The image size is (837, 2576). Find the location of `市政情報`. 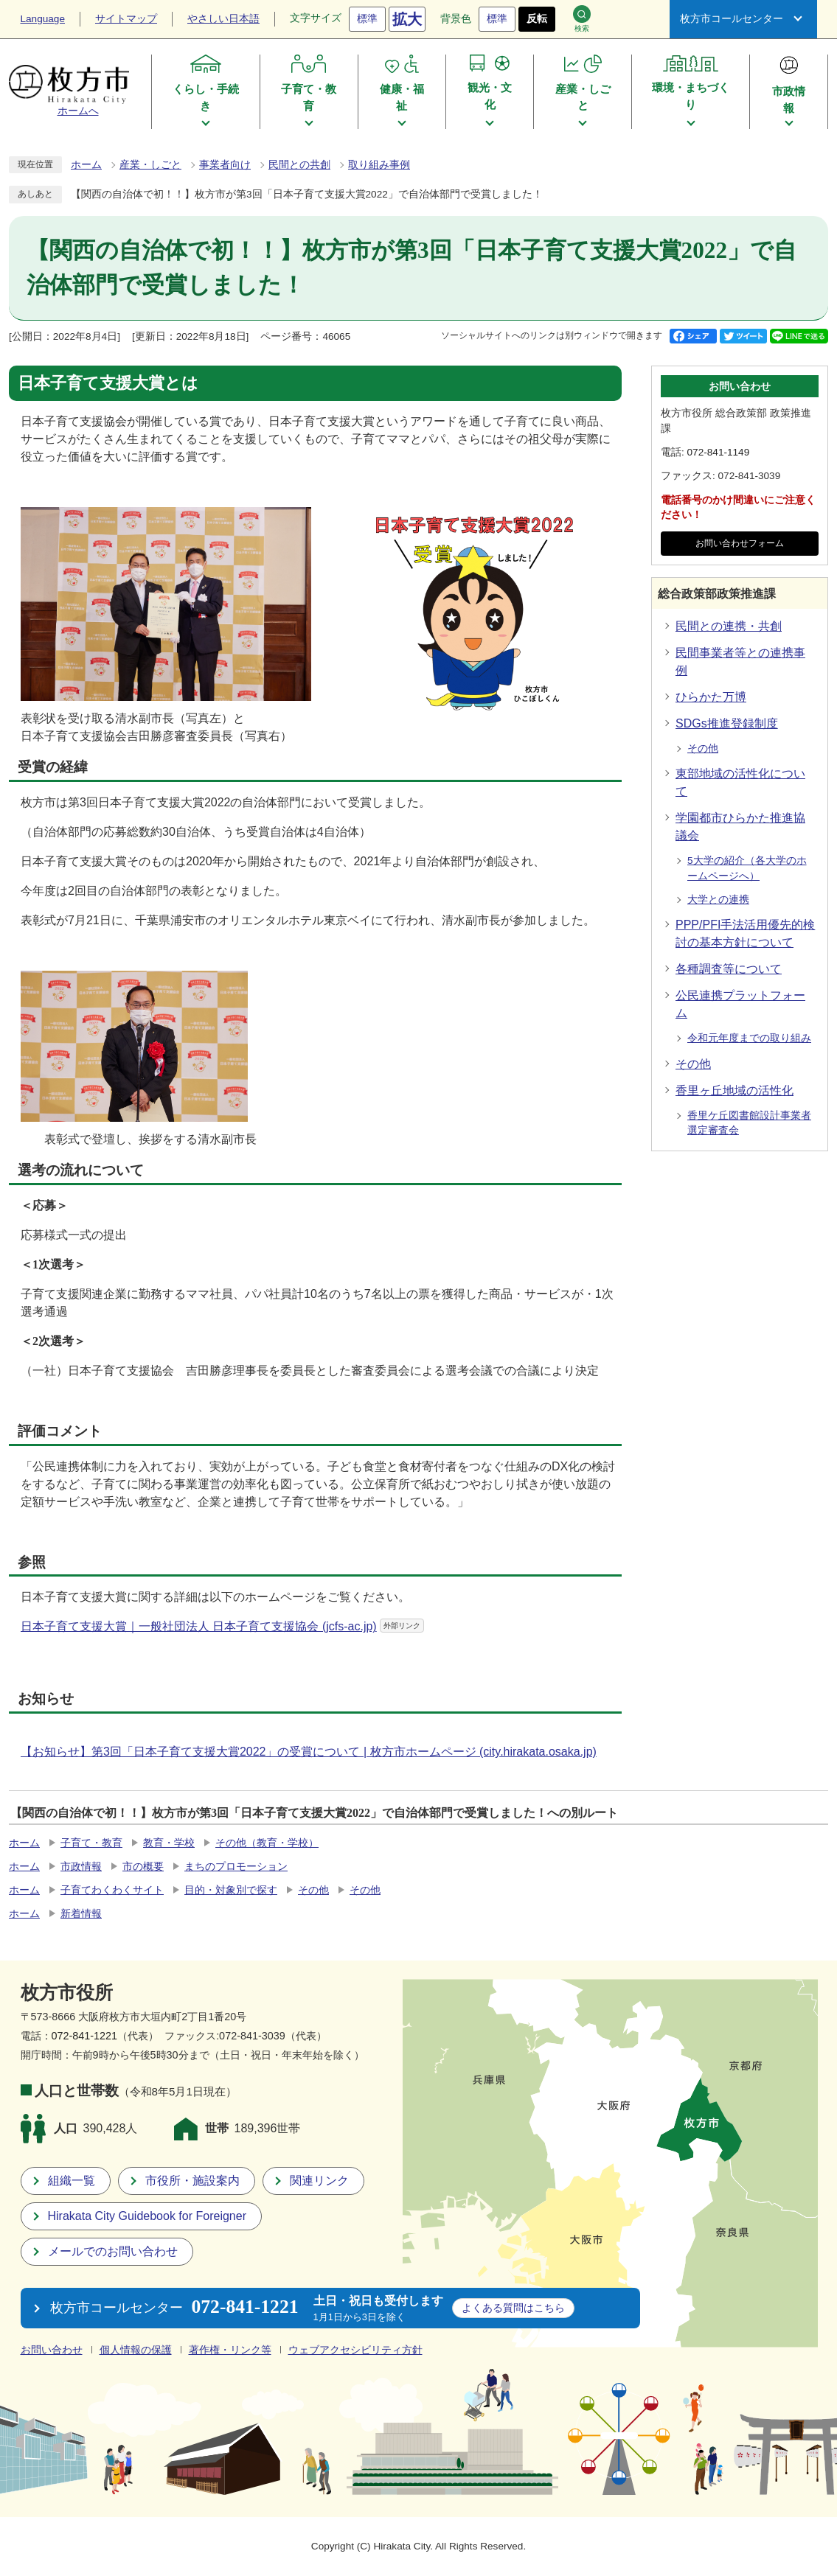

市政情報 is located at coordinates (81, 1866).